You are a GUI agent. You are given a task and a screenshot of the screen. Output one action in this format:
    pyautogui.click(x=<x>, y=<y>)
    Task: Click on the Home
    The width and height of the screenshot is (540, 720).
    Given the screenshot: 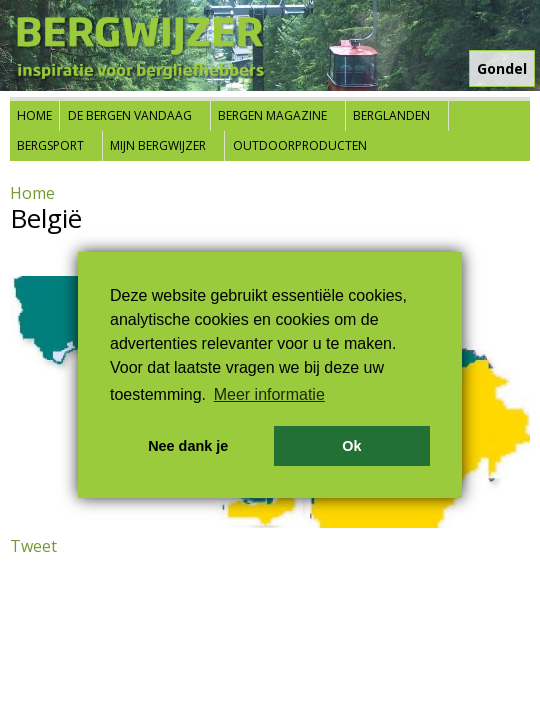 What is the action you would take?
    pyautogui.click(x=34, y=115)
    